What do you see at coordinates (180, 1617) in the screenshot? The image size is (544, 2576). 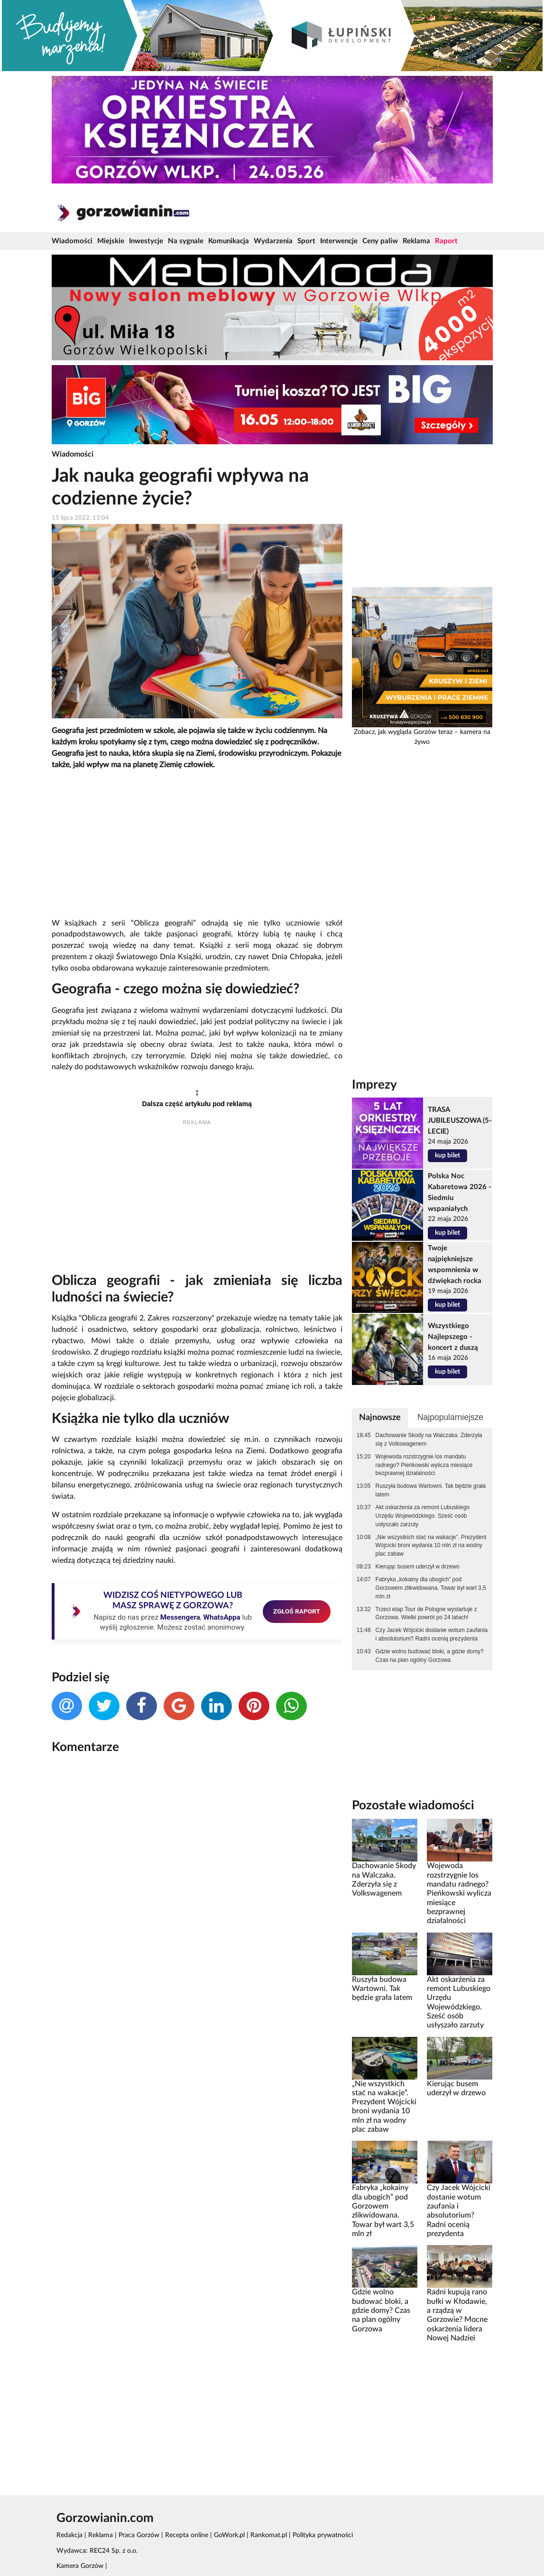 I see `Messengera` at bounding box center [180, 1617].